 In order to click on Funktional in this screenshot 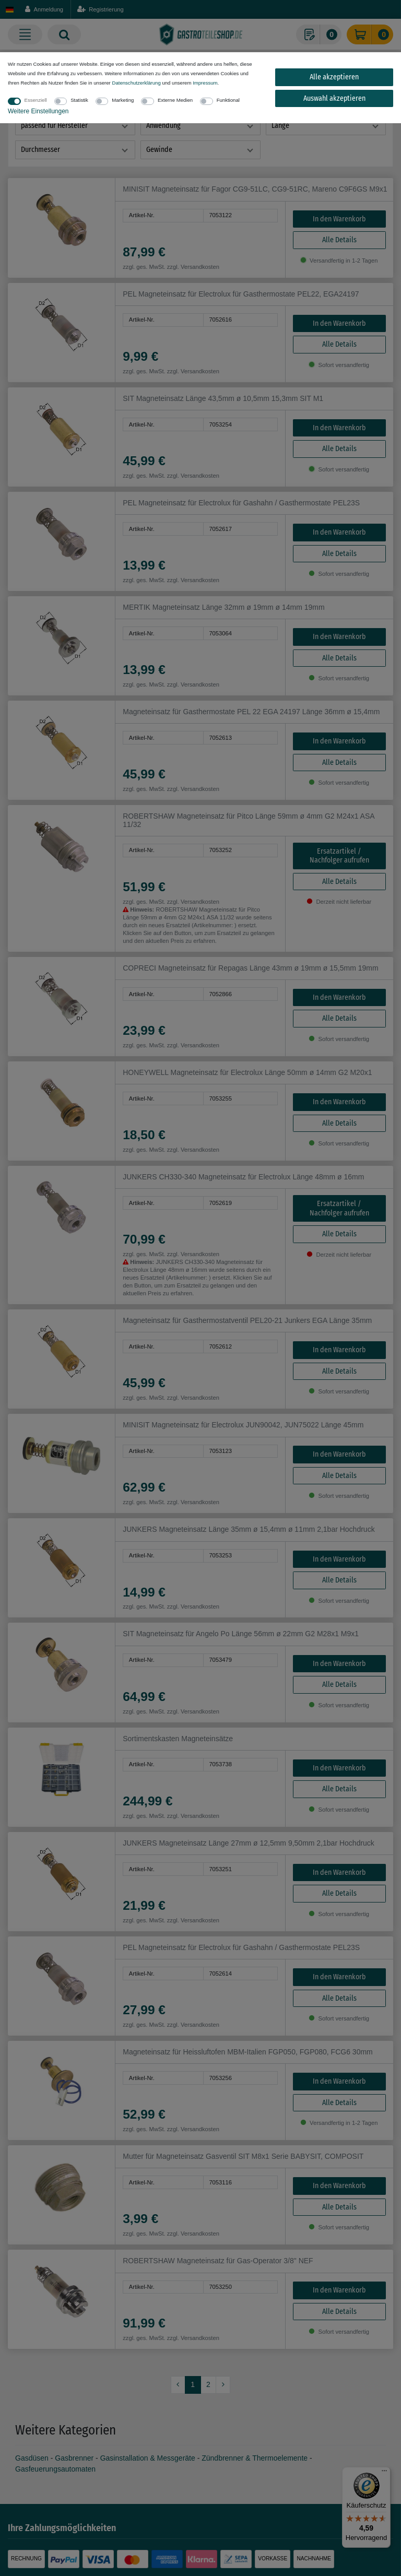, I will do `click(228, 100)`.